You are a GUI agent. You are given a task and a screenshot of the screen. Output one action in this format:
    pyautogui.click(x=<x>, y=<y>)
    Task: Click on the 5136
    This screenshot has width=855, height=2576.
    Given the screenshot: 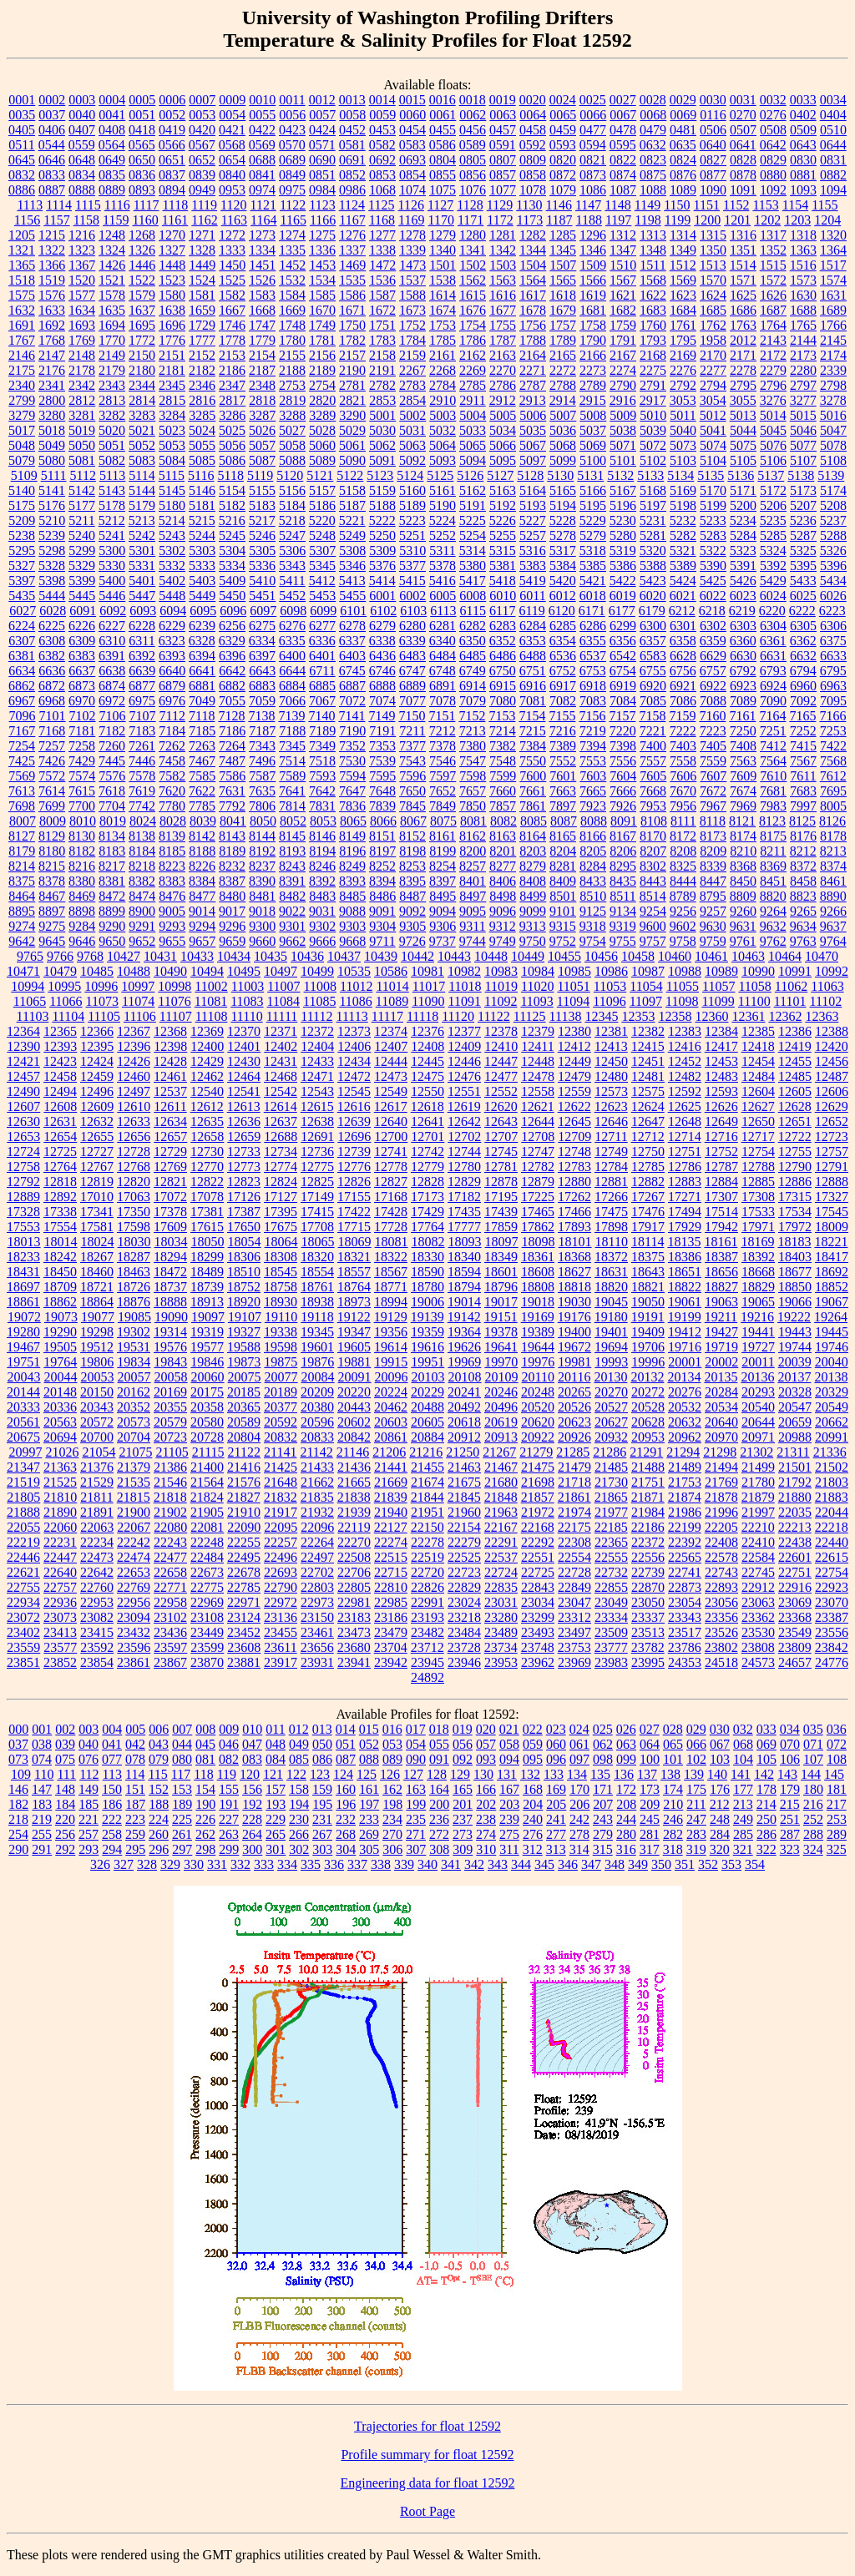 What is the action you would take?
    pyautogui.click(x=740, y=475)
    